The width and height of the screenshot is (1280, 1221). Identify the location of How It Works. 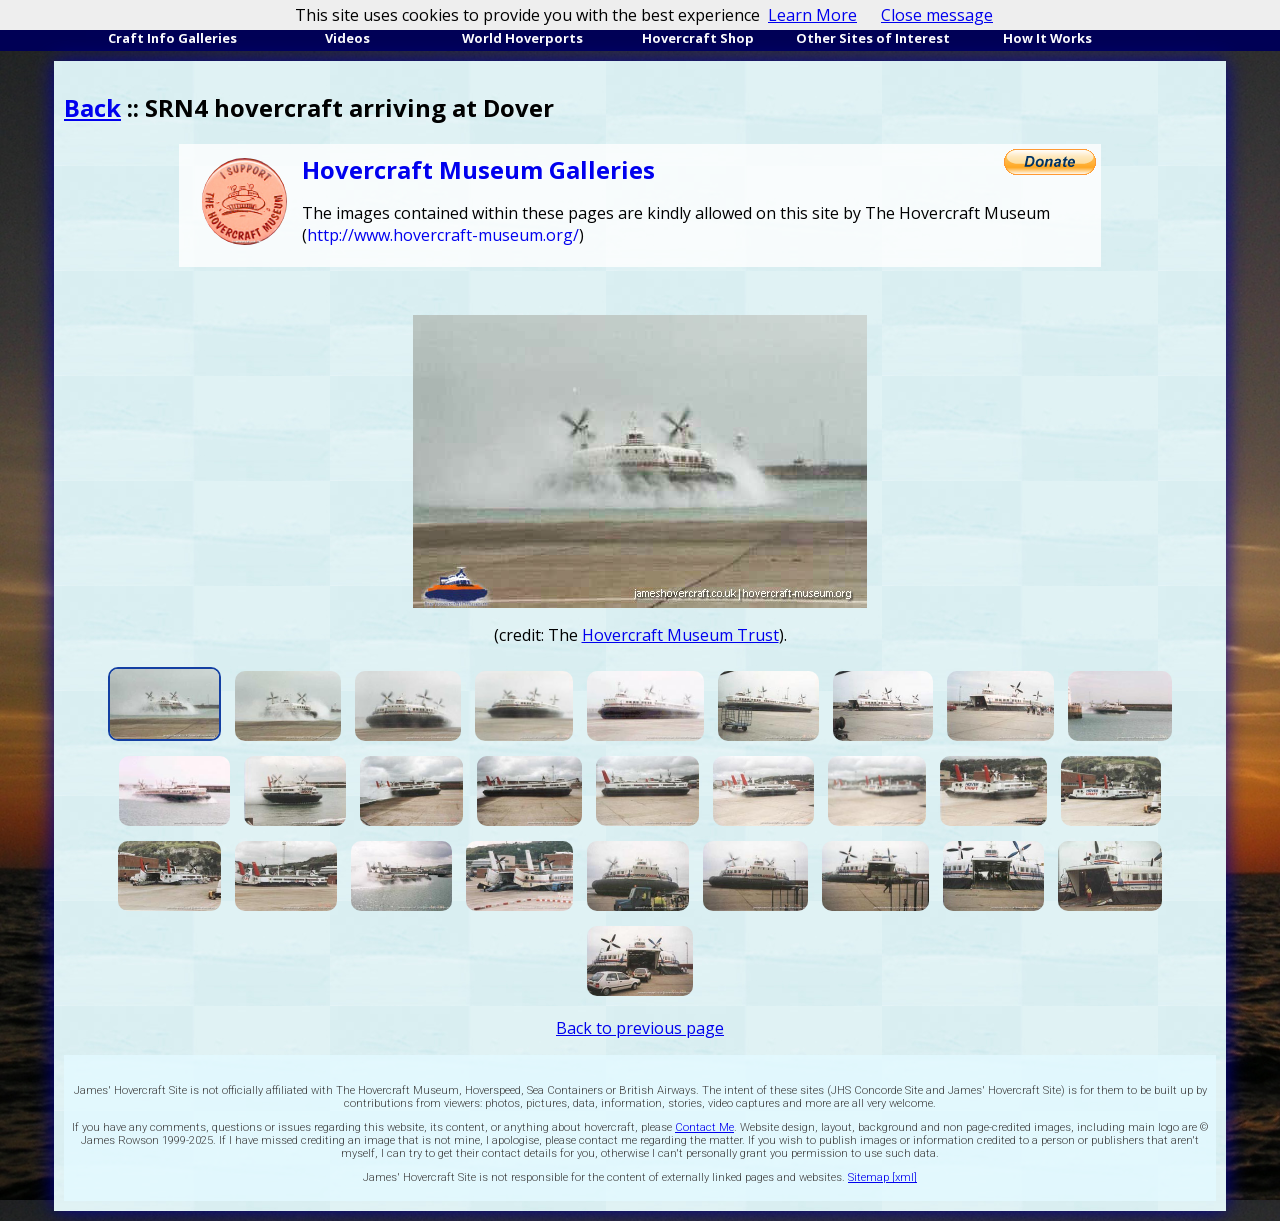
(1047, 38).